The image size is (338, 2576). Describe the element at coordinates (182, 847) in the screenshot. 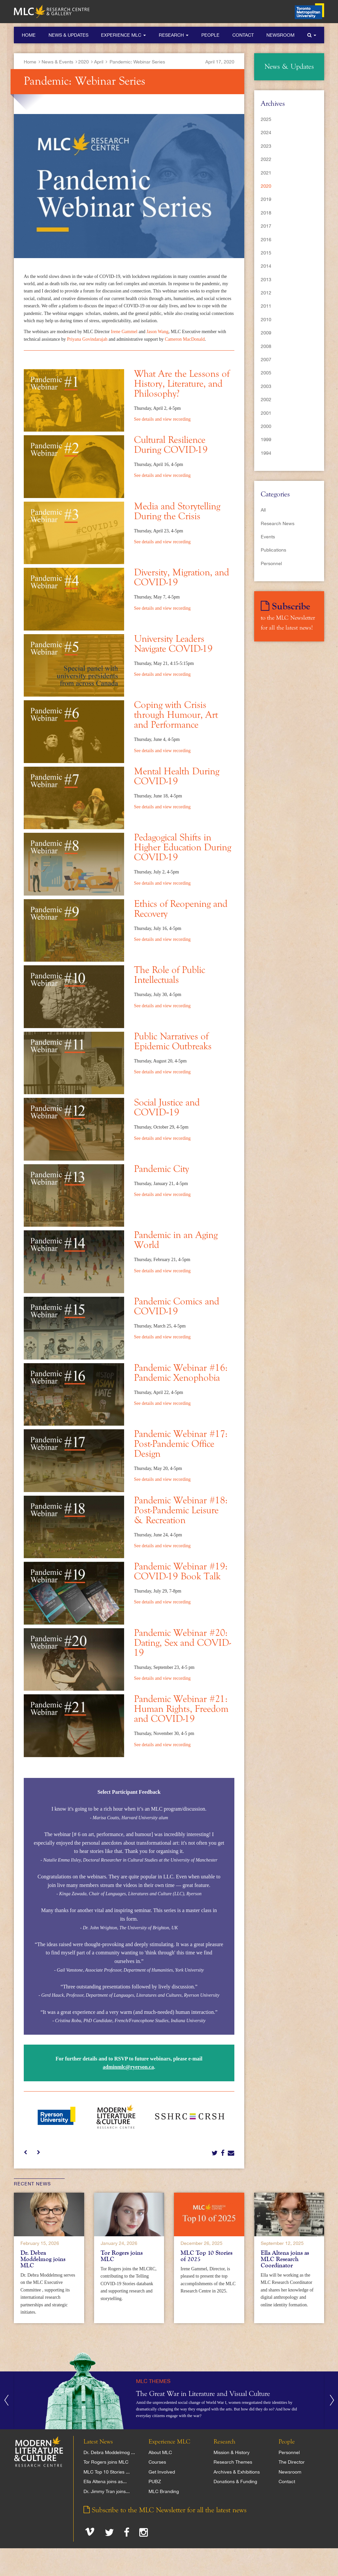

I see `Pedagogical Shifts in Higher Education During COVID-19` at that location.